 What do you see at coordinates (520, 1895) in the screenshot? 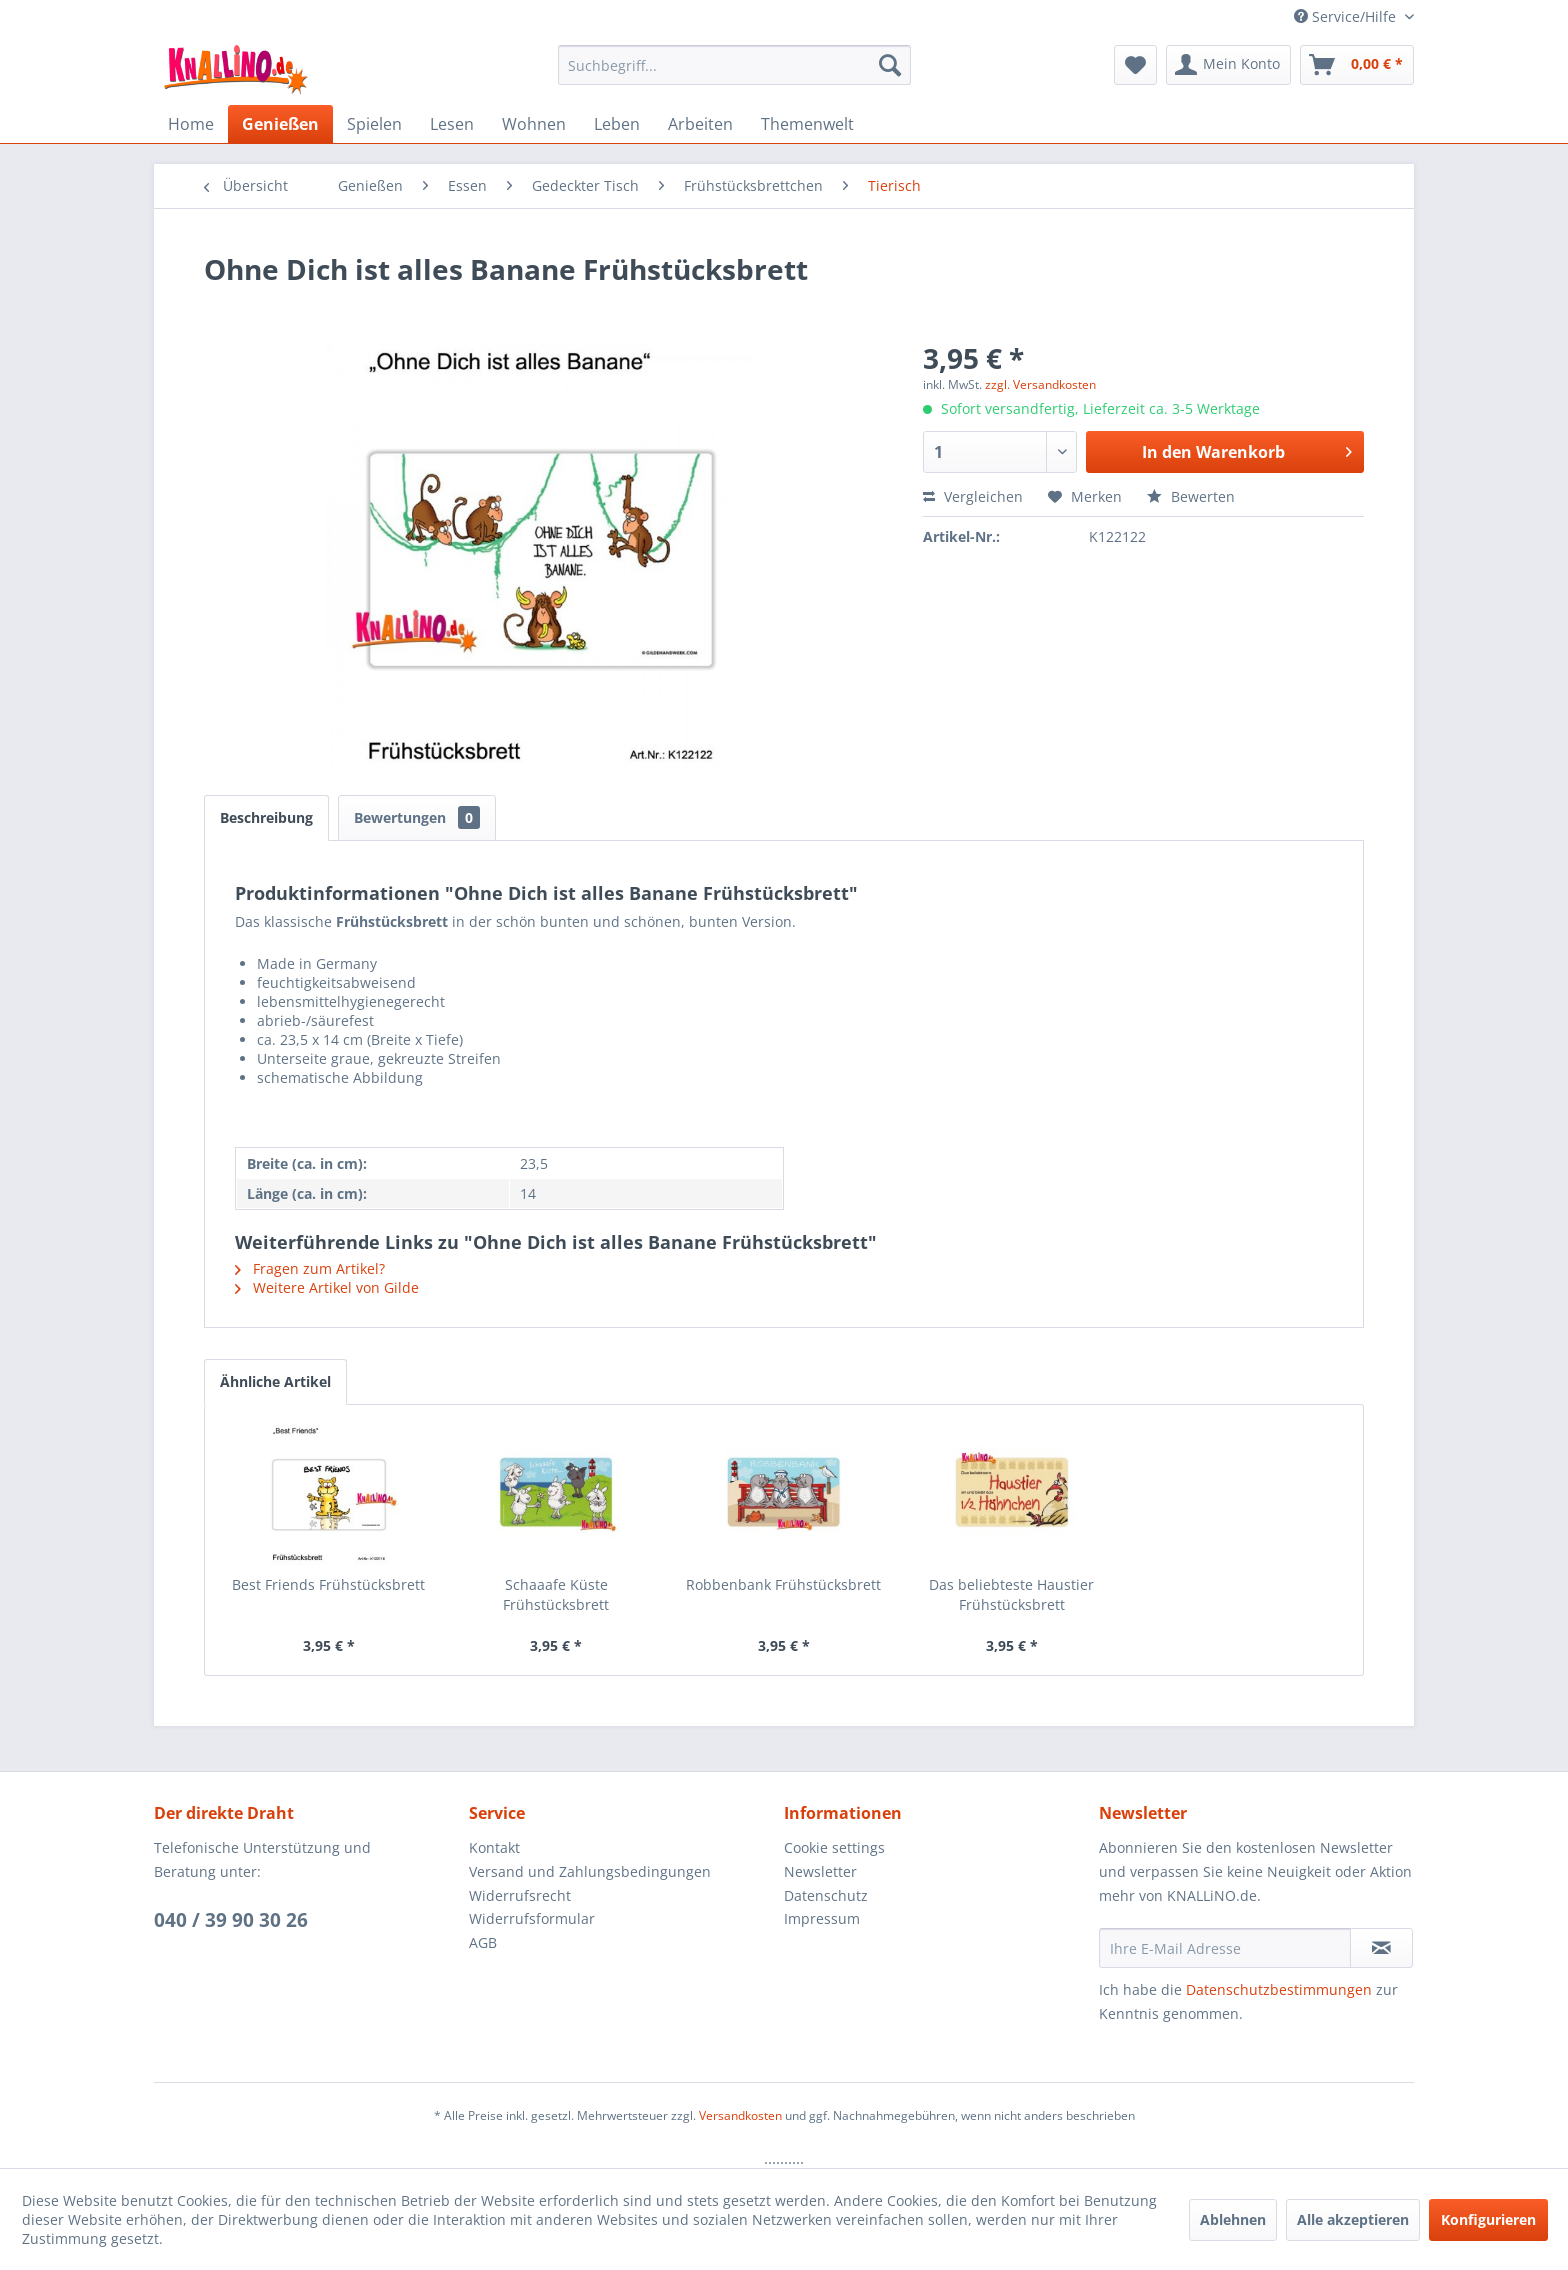
I see `Widerrufsrecht` at bounding box center [520, 1895].